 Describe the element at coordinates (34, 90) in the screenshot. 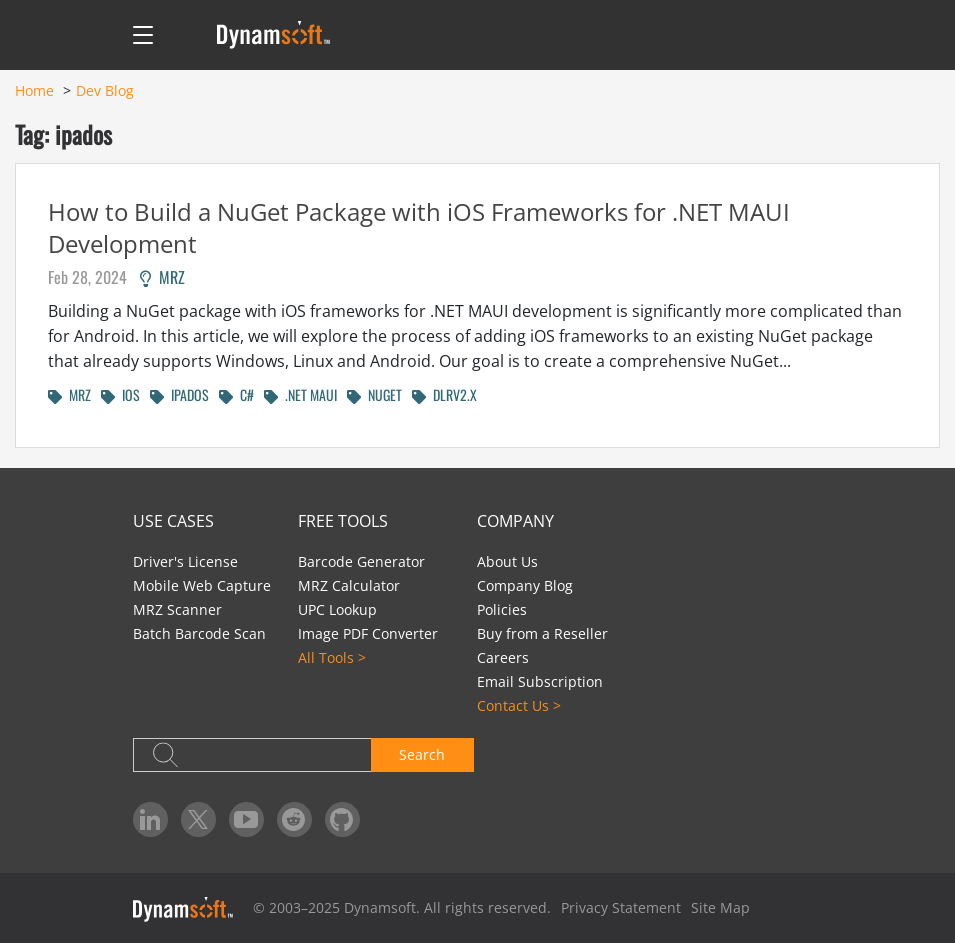

I see `Home` at that location.